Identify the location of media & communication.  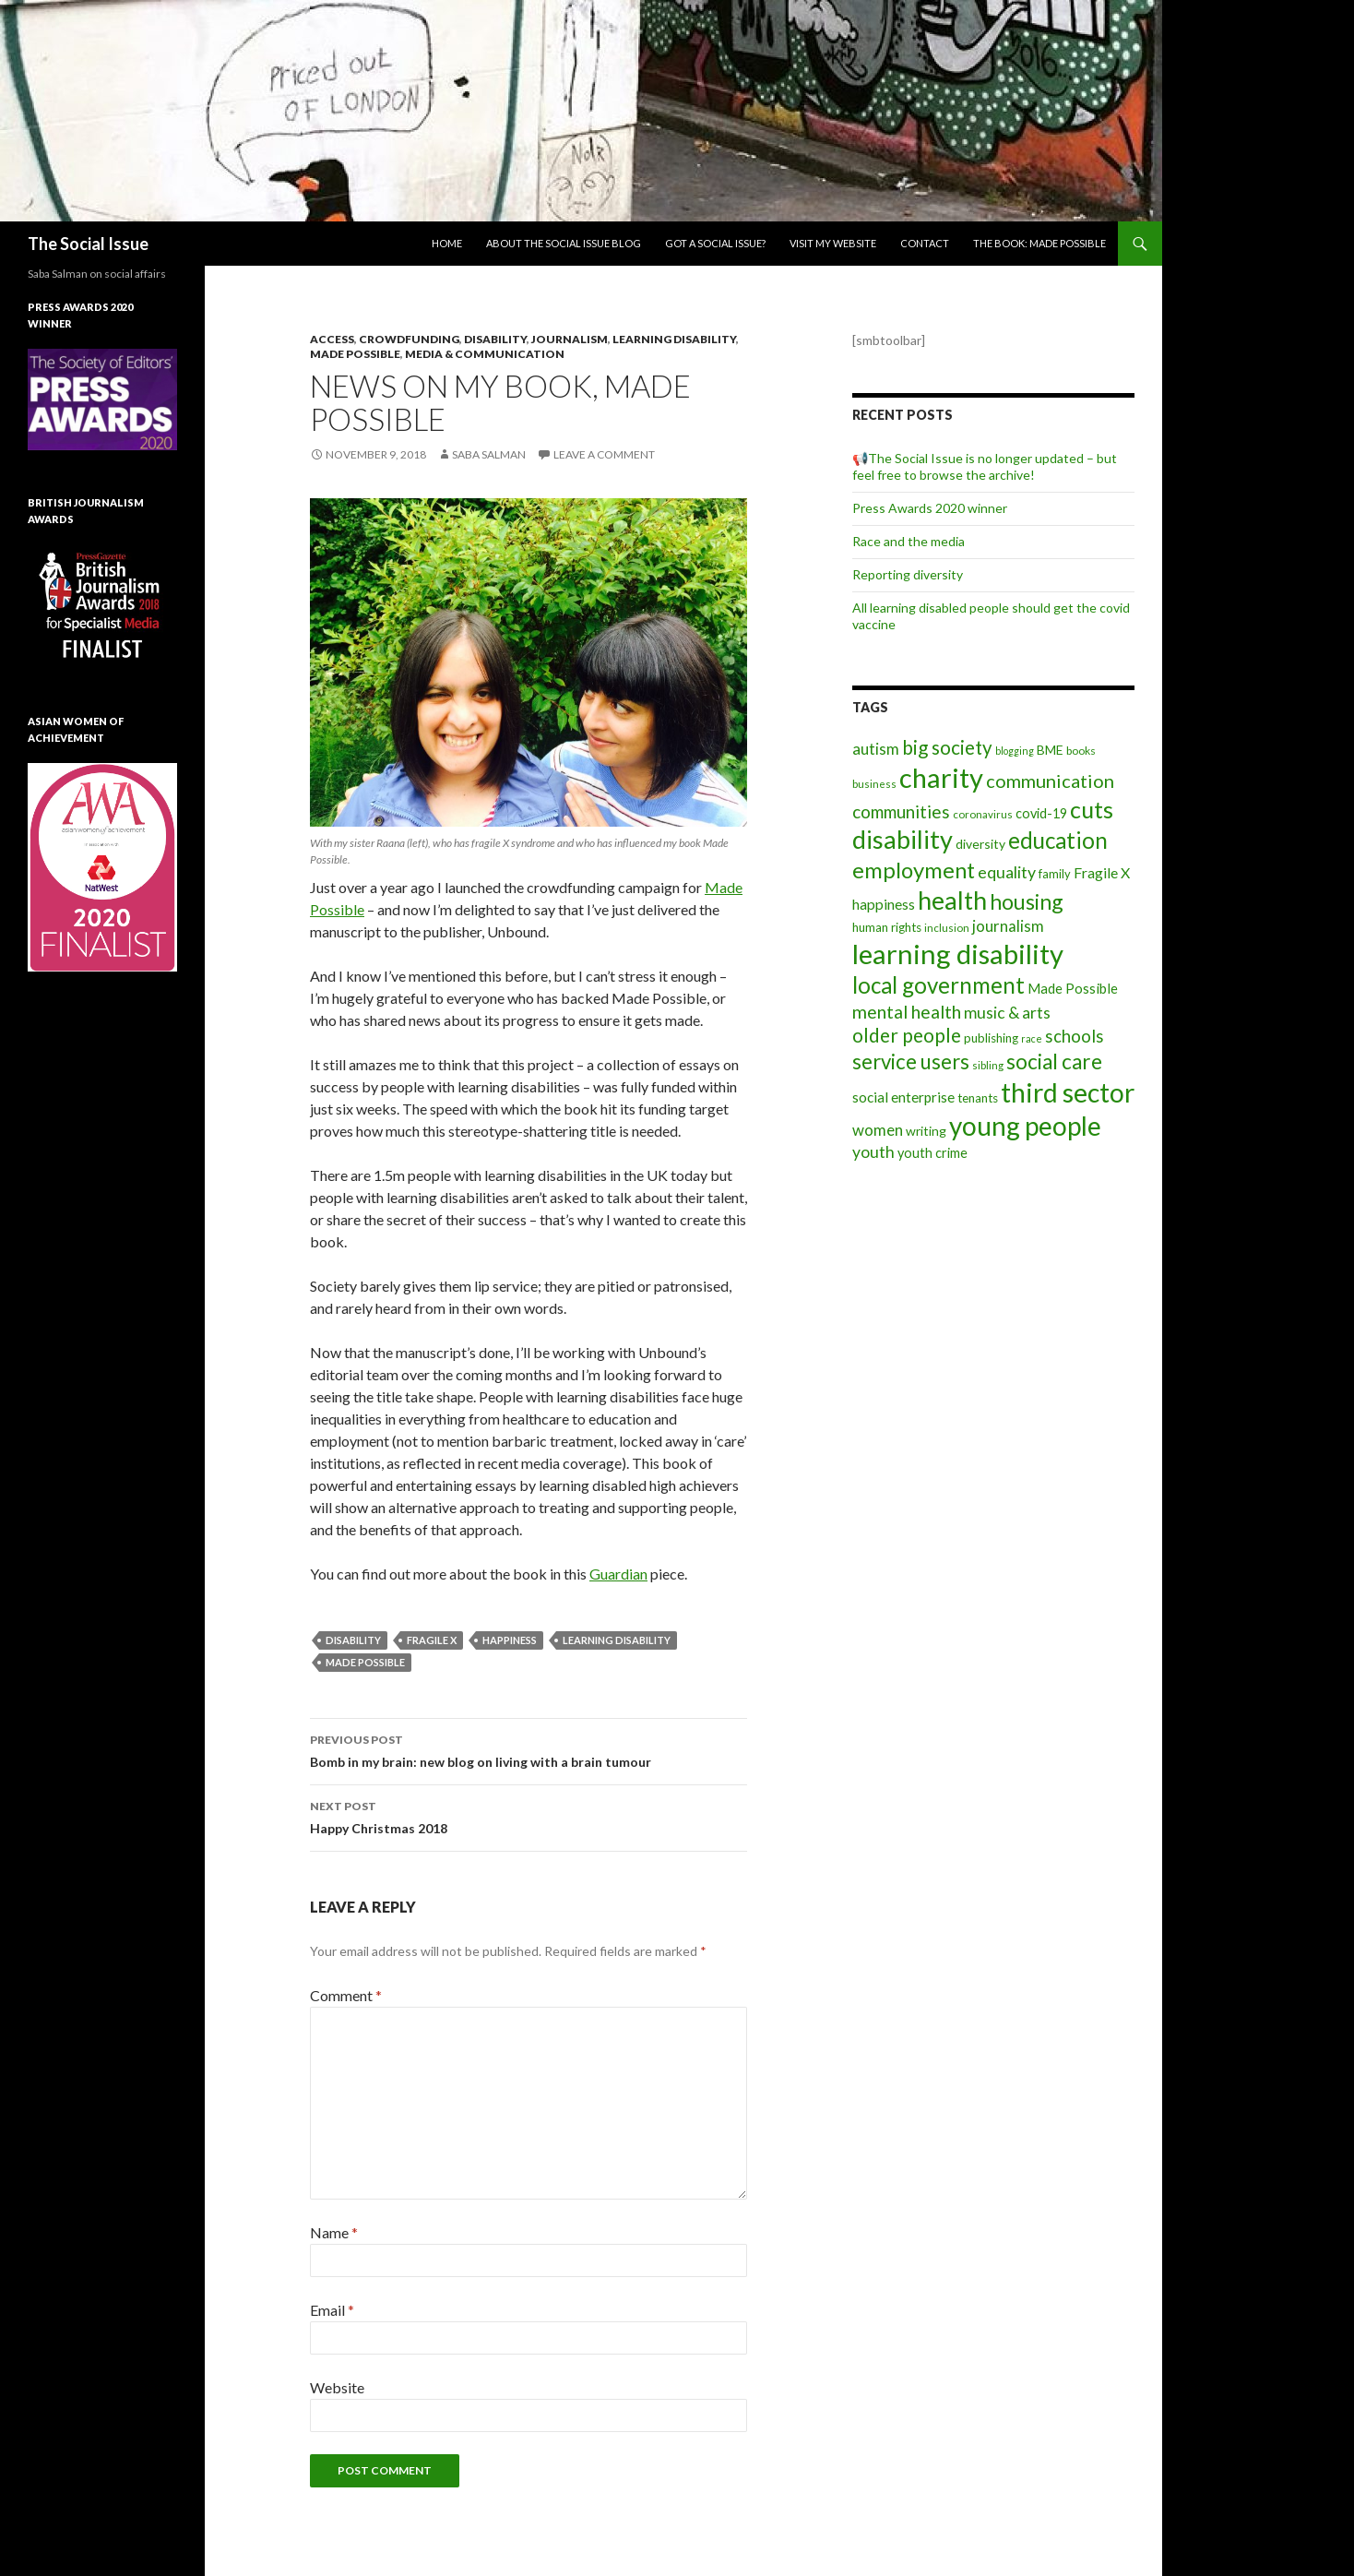
(484, 354).